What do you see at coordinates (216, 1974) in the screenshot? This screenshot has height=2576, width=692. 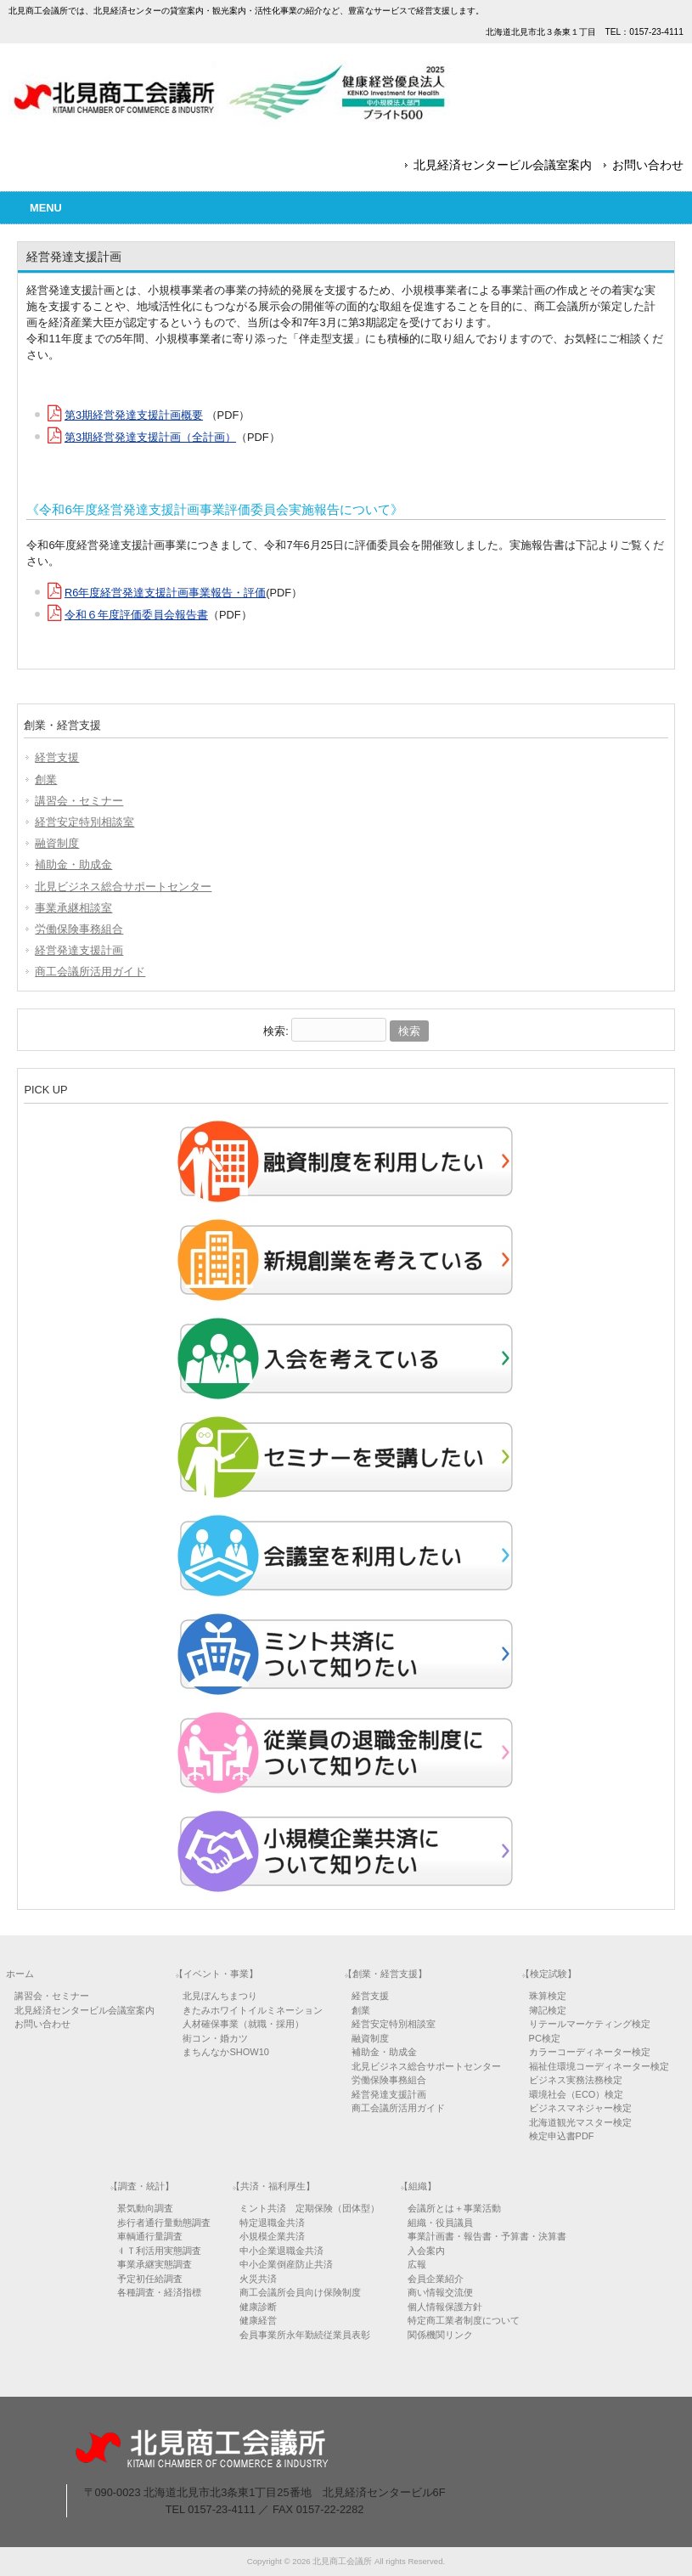 I see `【イベント・事業】` at bounding box center [216, 1974].